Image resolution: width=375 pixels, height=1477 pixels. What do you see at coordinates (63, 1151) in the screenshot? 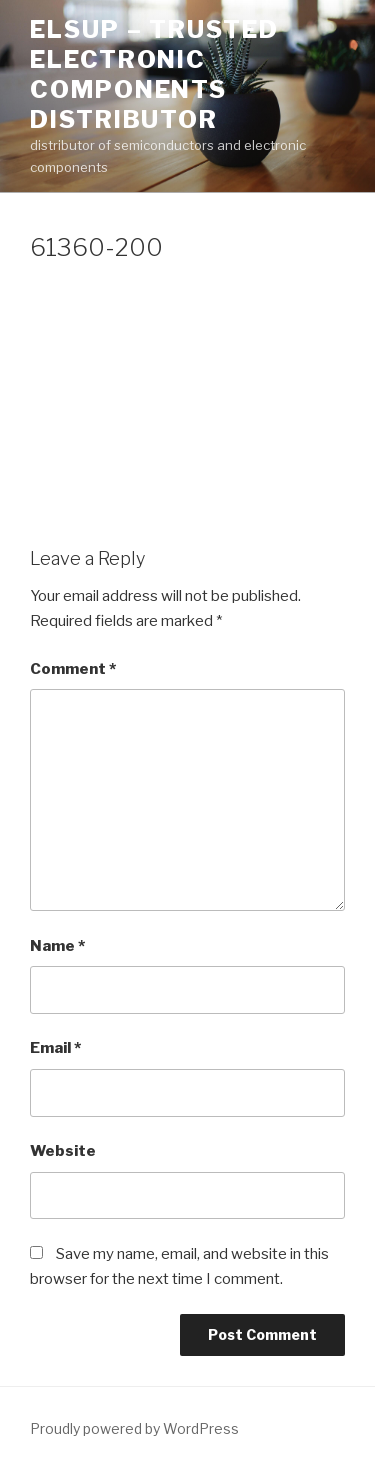
I see `Website` at bounding box center [63, 1151].